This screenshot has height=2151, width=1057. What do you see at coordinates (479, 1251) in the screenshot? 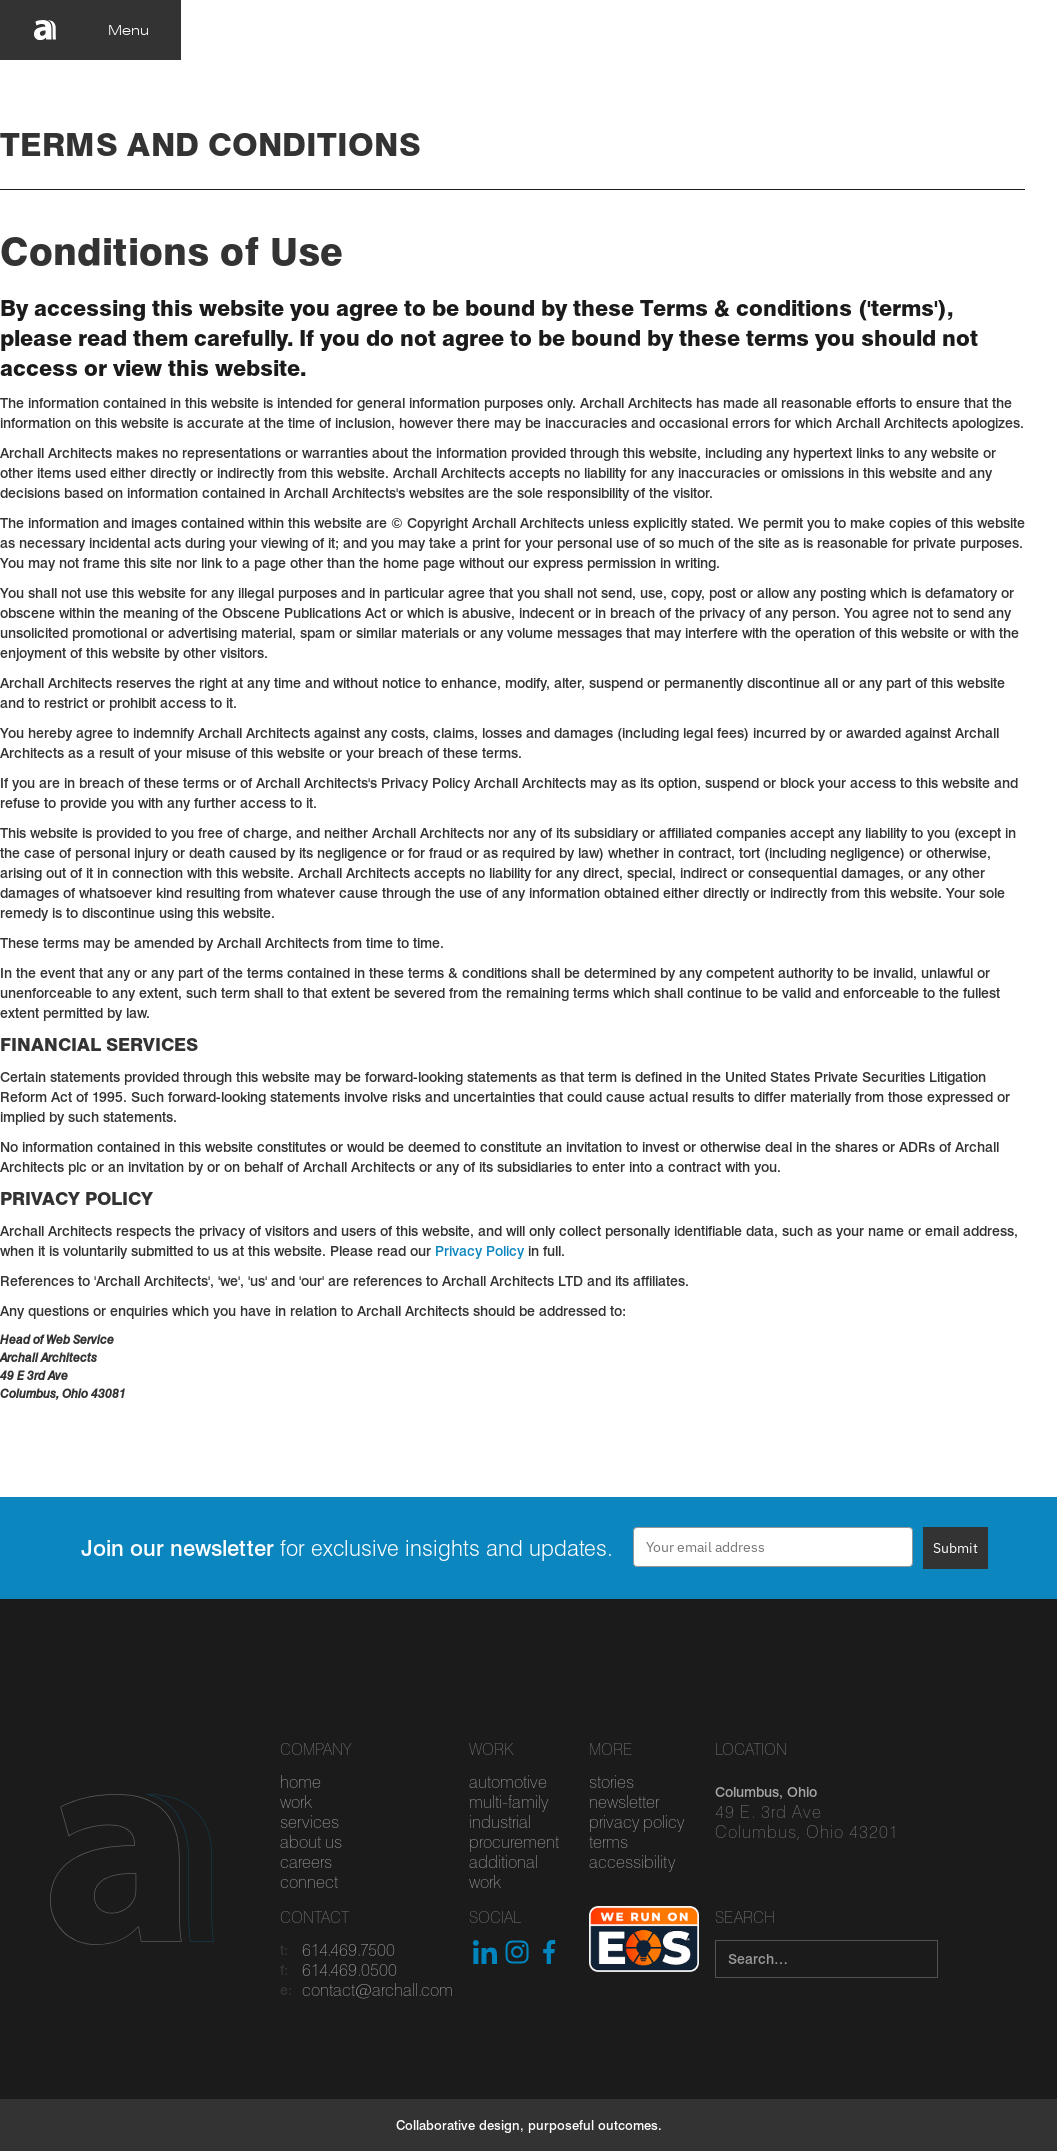
I see `Privacy Policy` at bounding box center [479, 1251].